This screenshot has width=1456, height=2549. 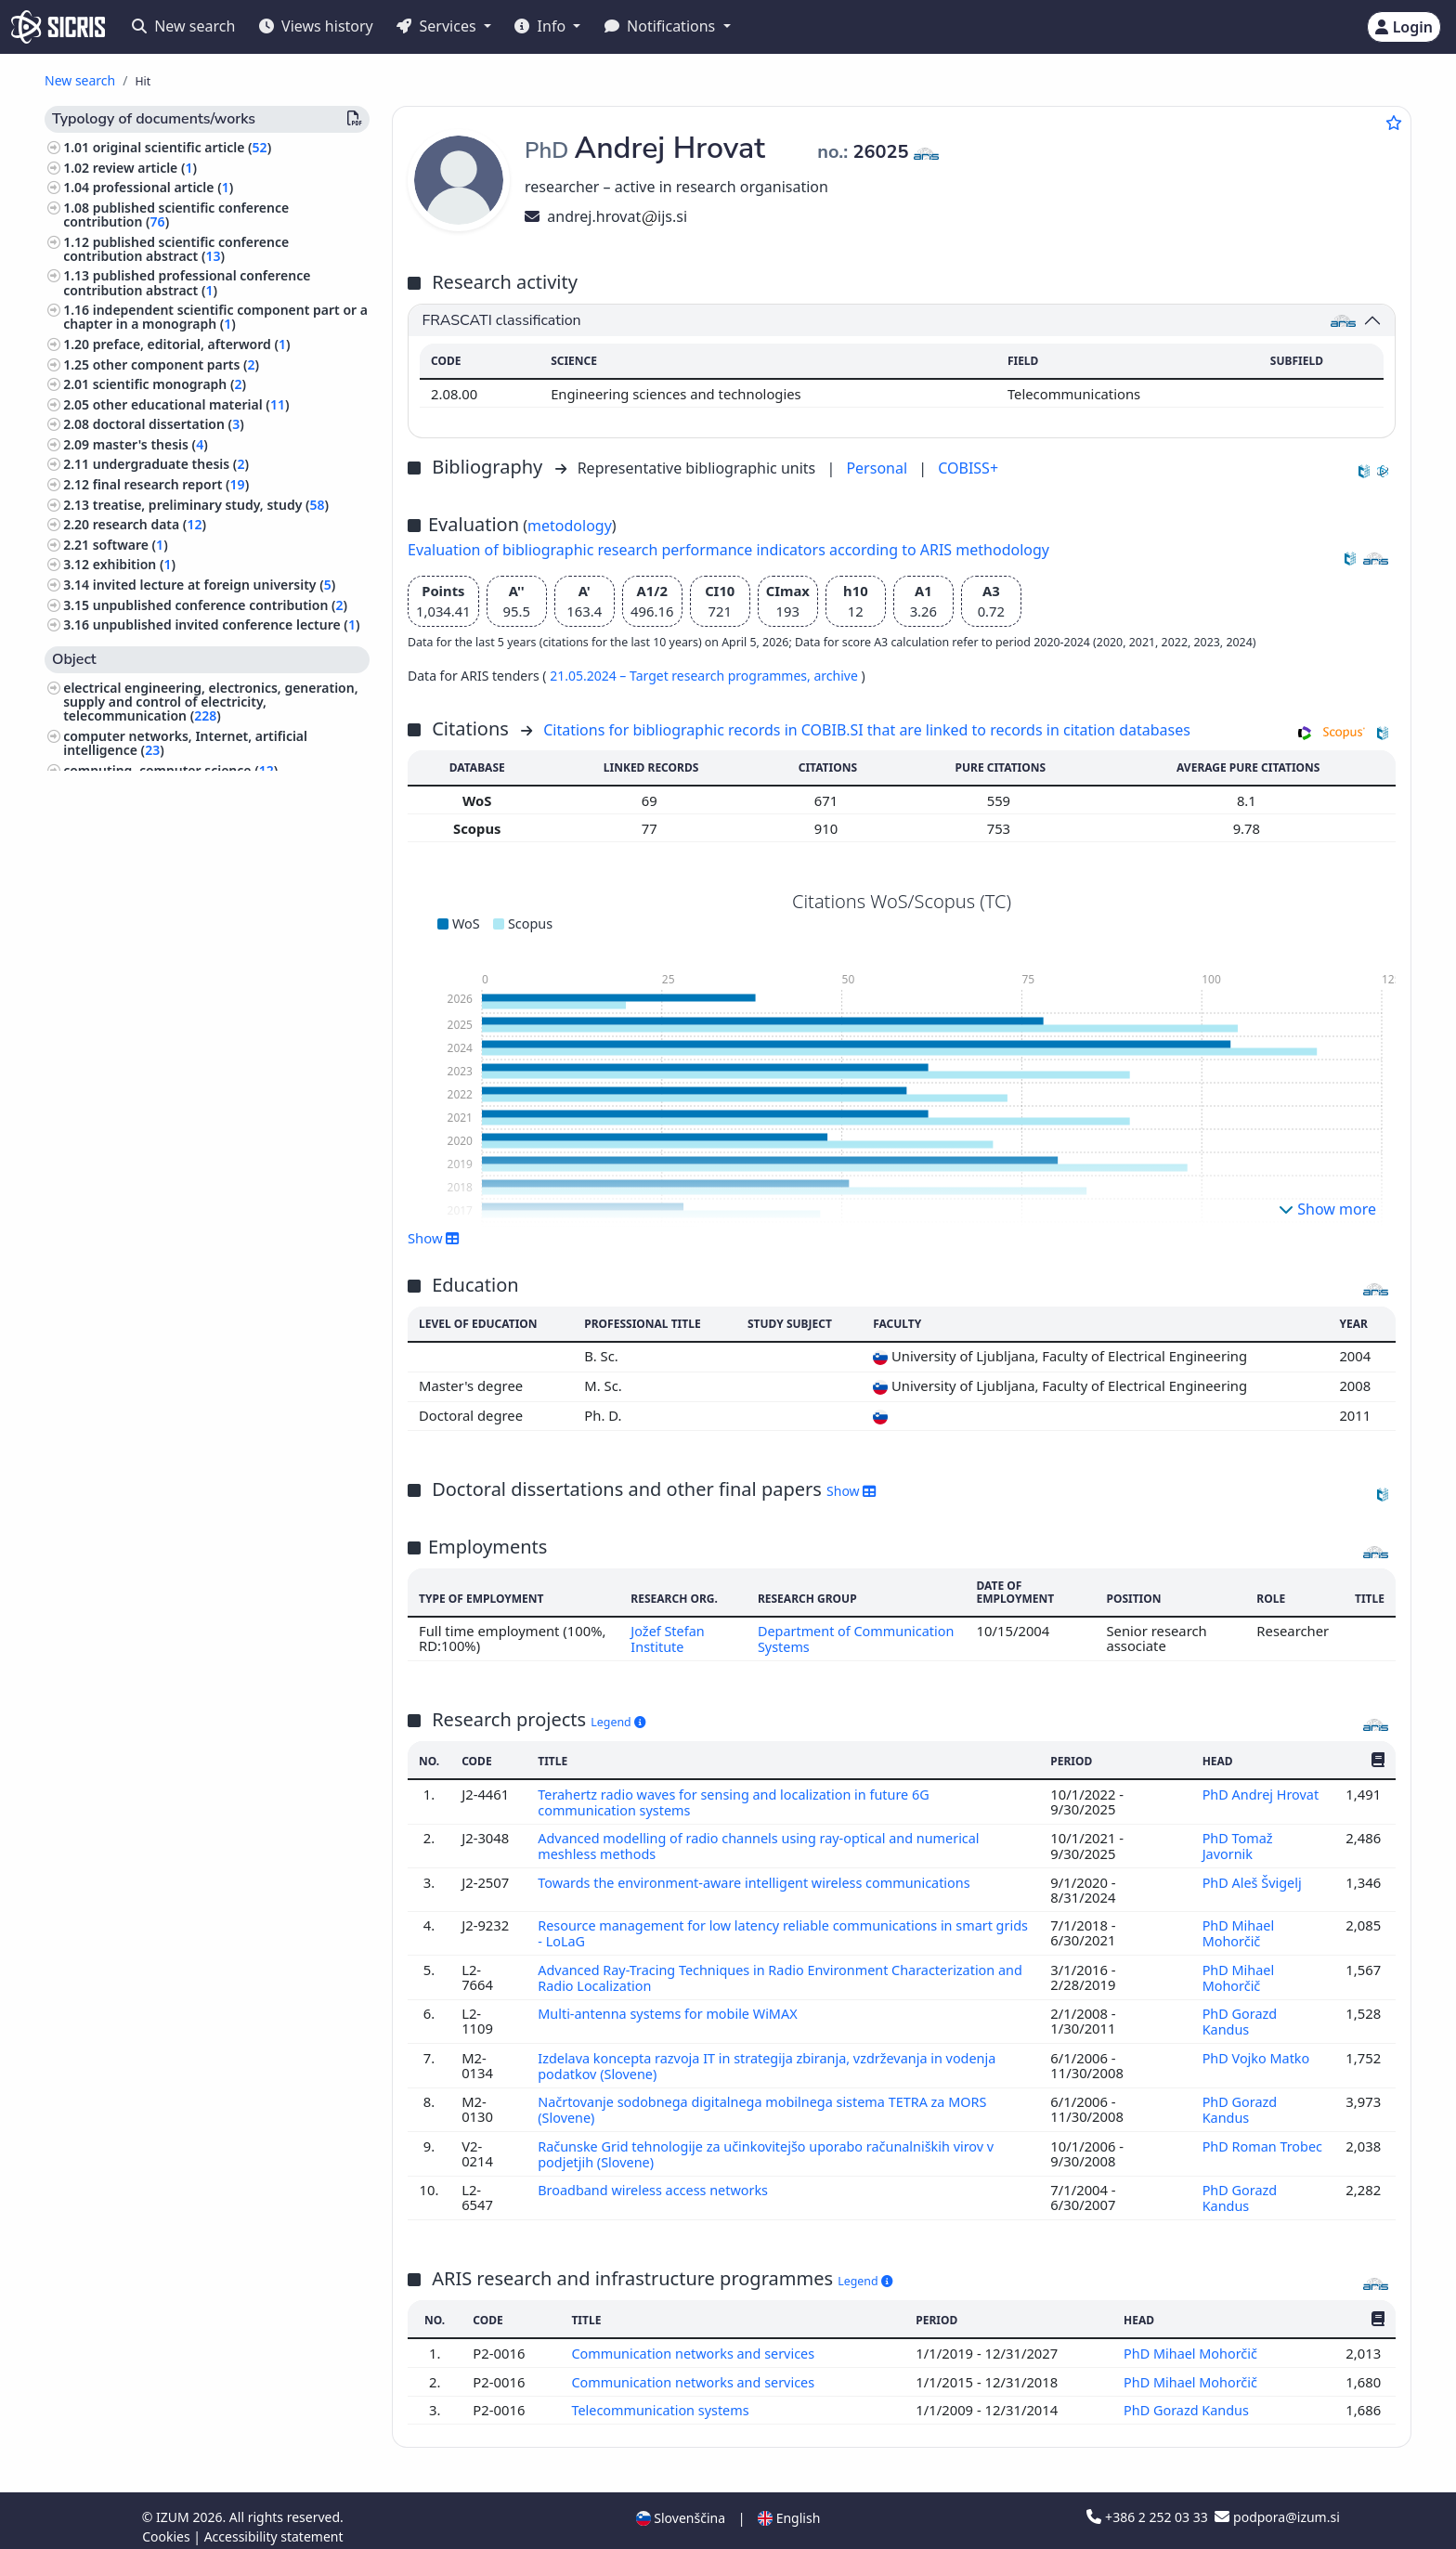 I want to click on engineering, technology, biotechnology (), so click(x=198, y=810).